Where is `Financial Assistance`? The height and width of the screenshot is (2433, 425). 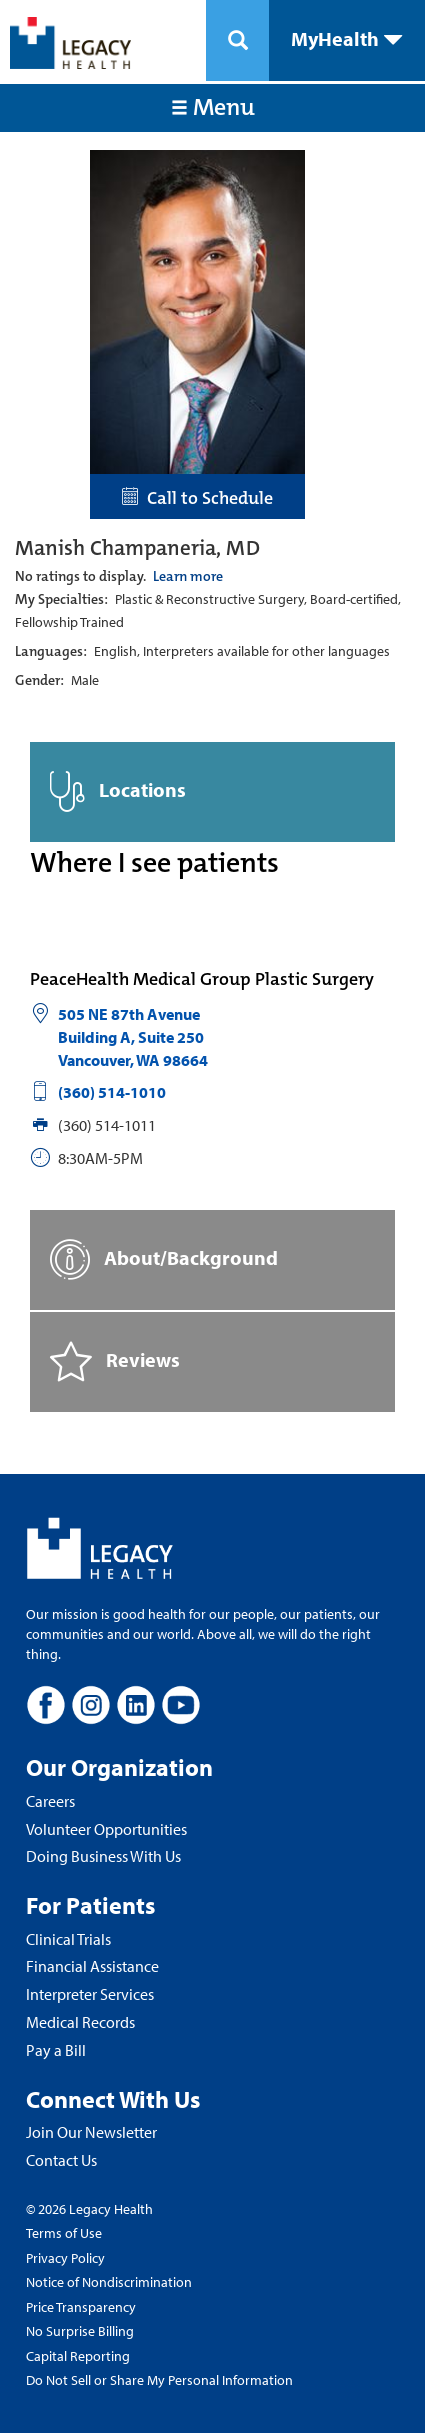 Financial Assistance is located at coordinates (92, 1966).